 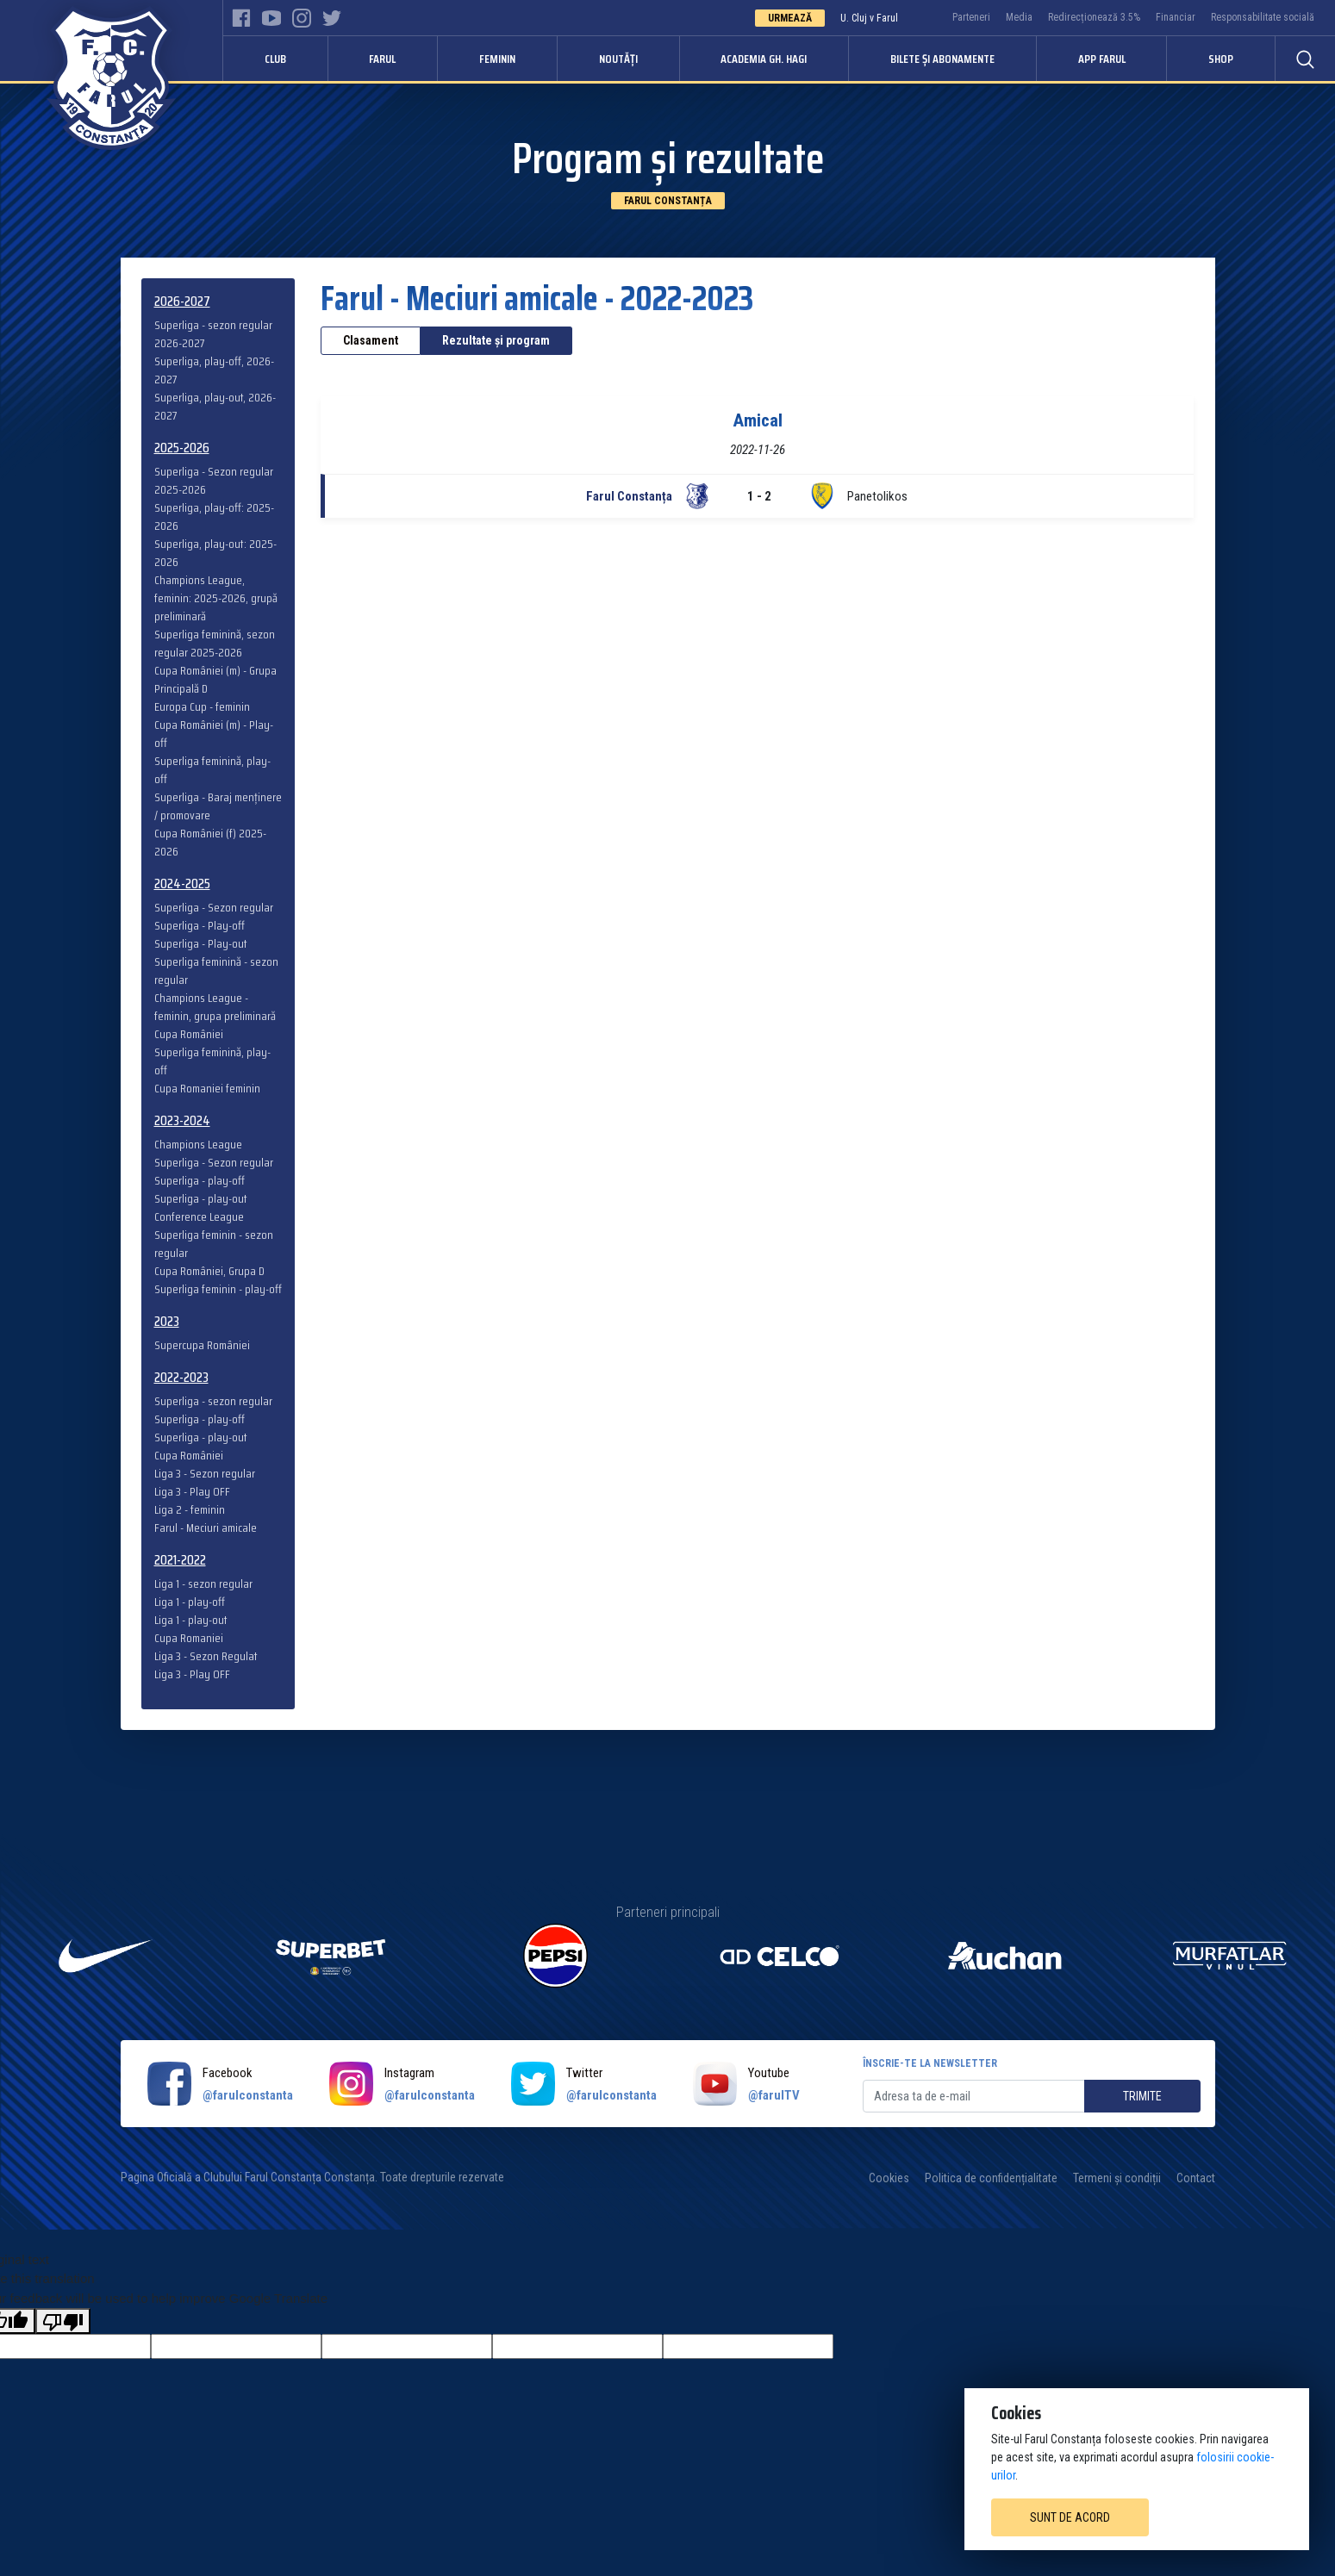 What do you see at coordinates (188, 1638) in the screenshot?
I see `Cupa Romaniei` at bounding box center [188, 1638].